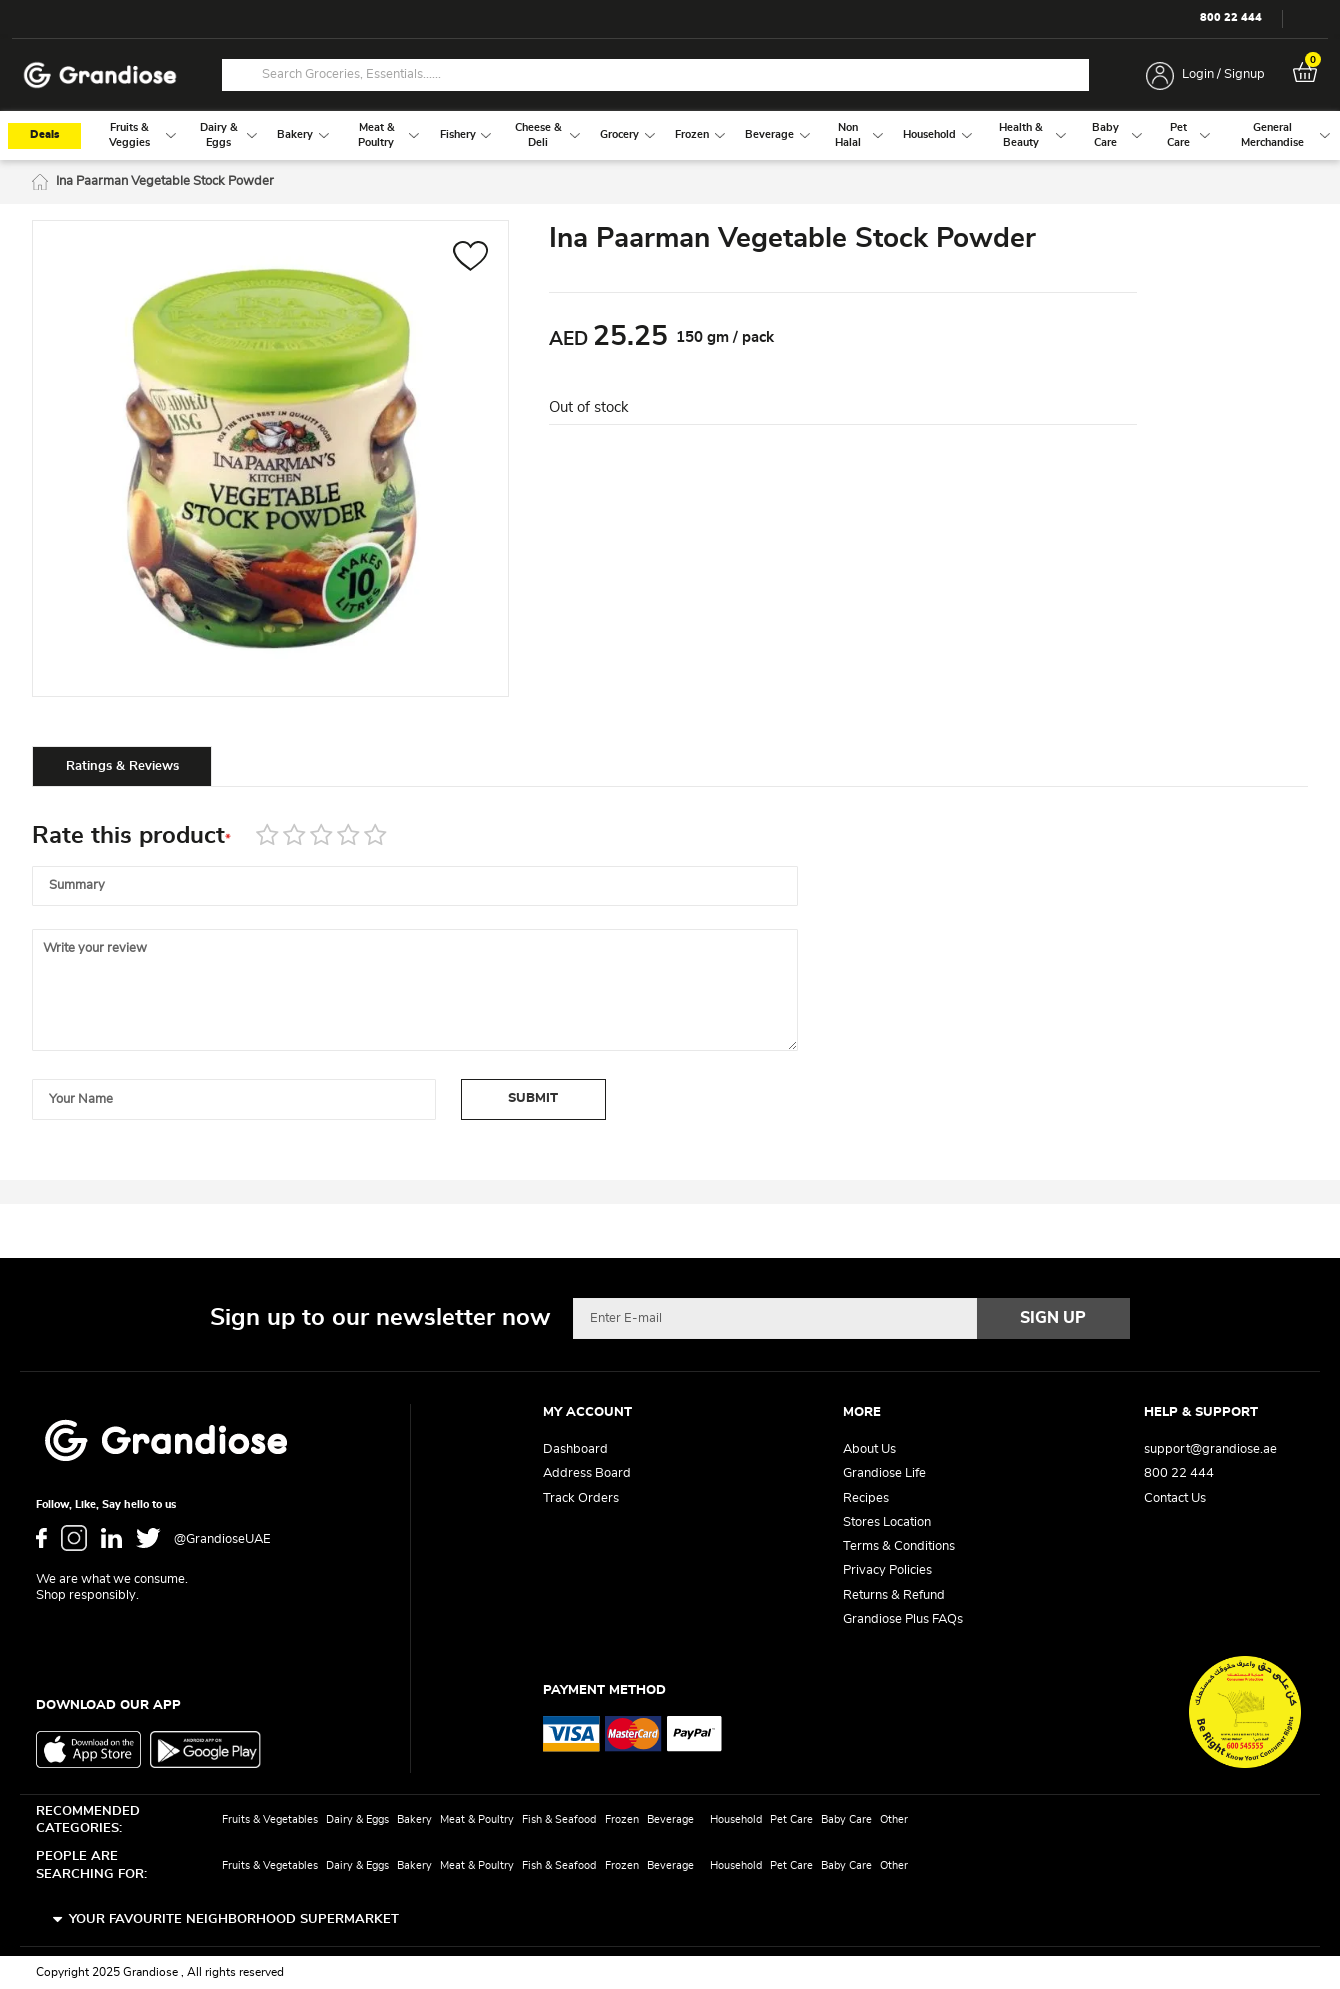 The image size is (1340, 1989). I want to click on Terms & Conditions, so click(899, 1546).